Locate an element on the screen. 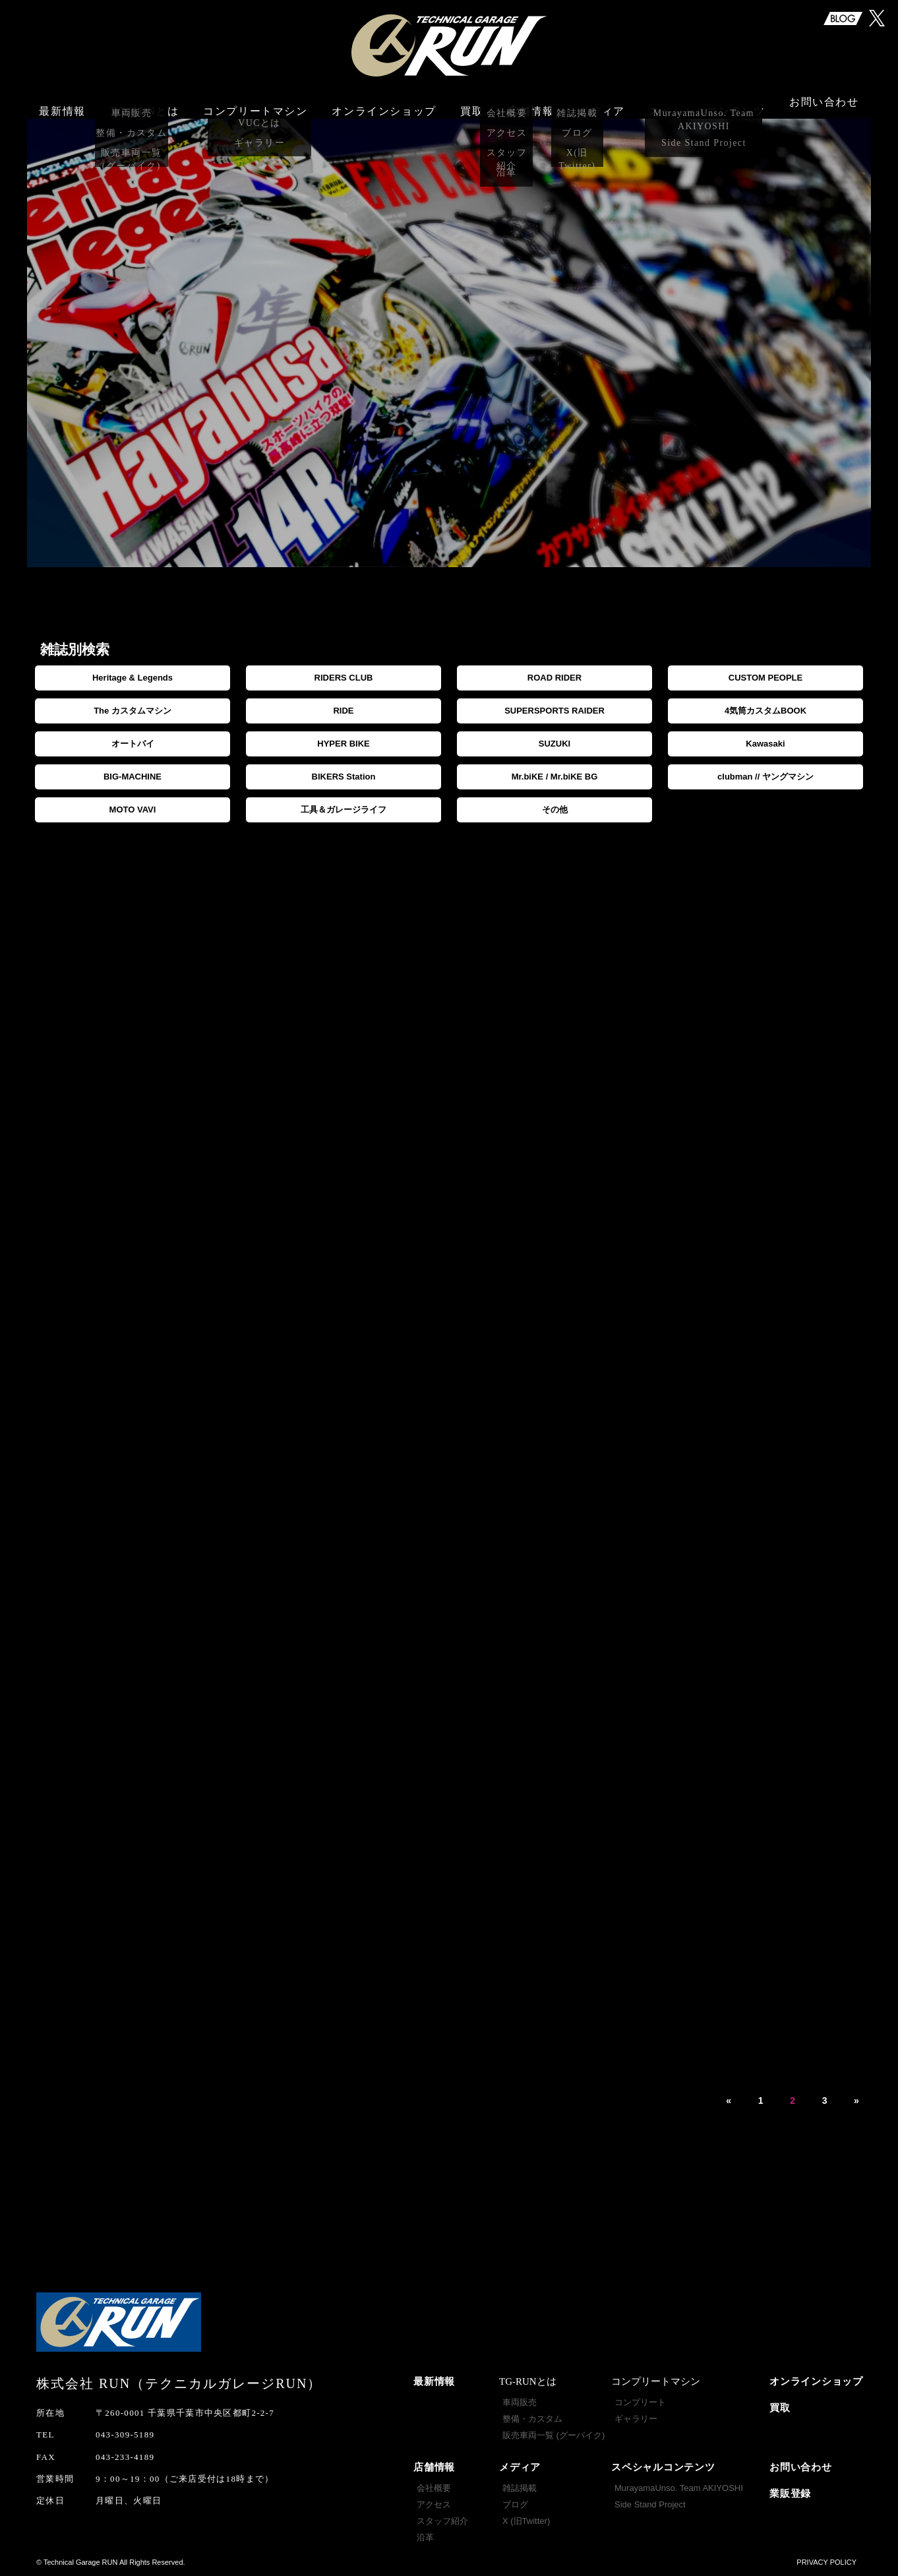  会社概要 is located at coordinates (434, 2488).